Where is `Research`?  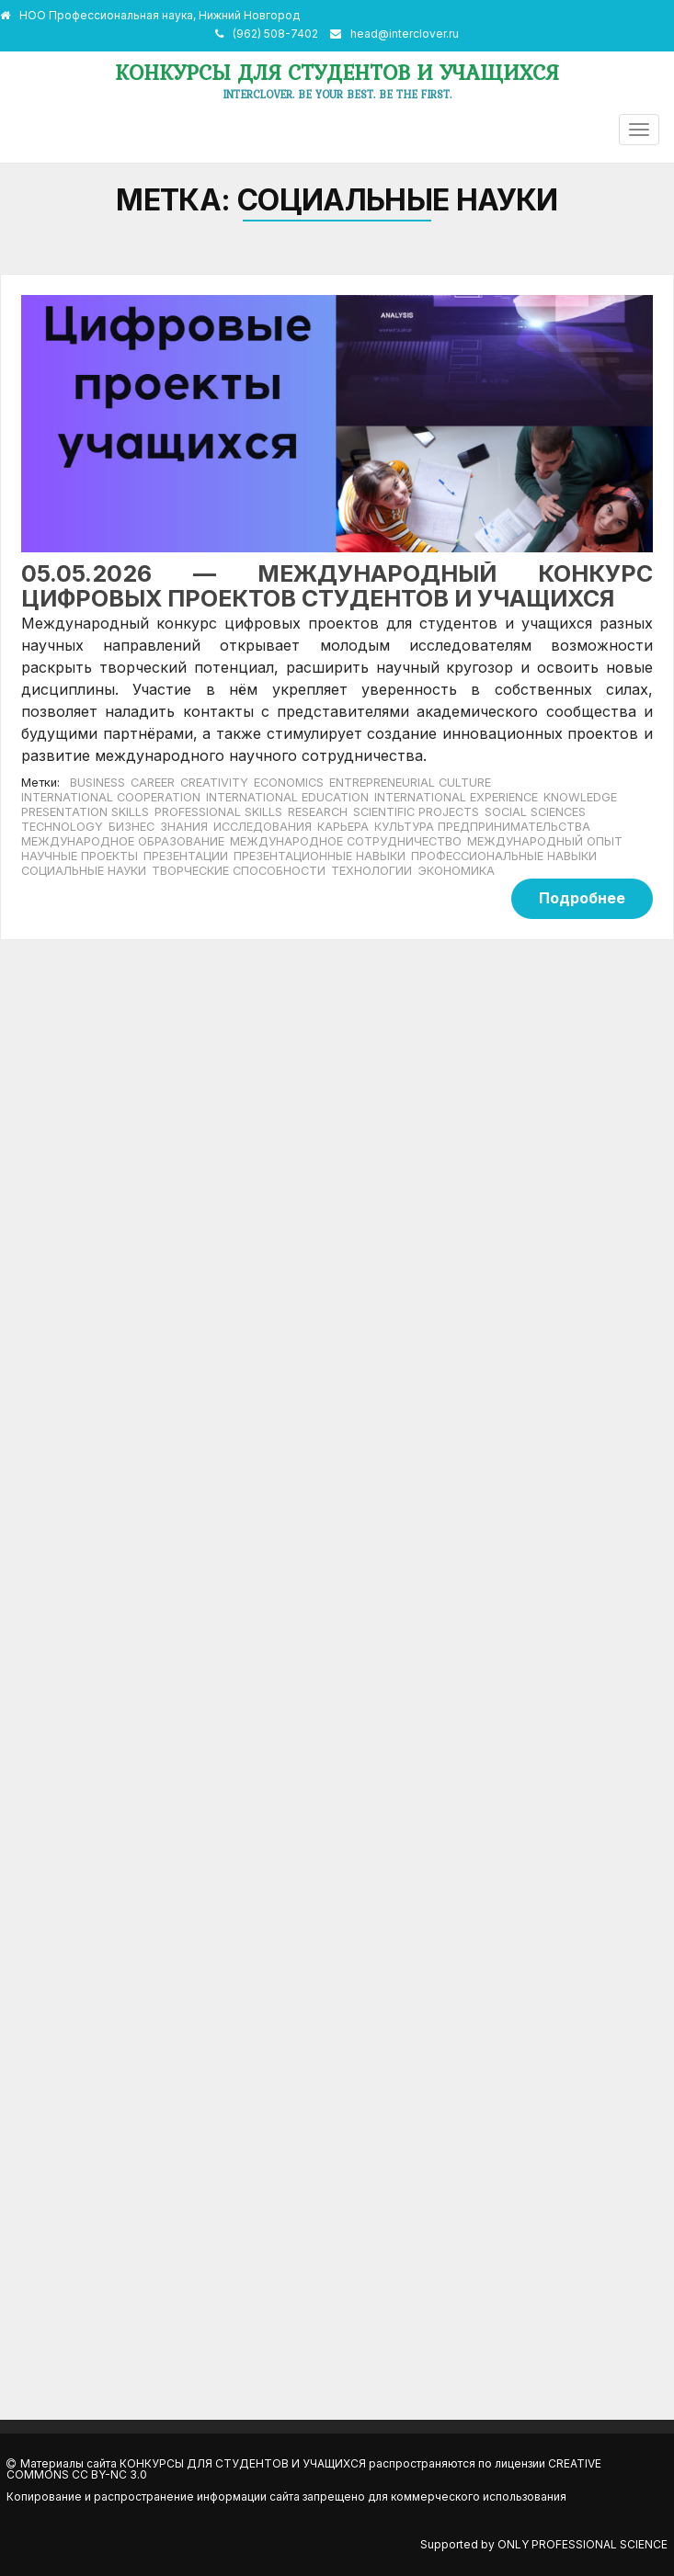 Research is located at coordinates (318, 812).